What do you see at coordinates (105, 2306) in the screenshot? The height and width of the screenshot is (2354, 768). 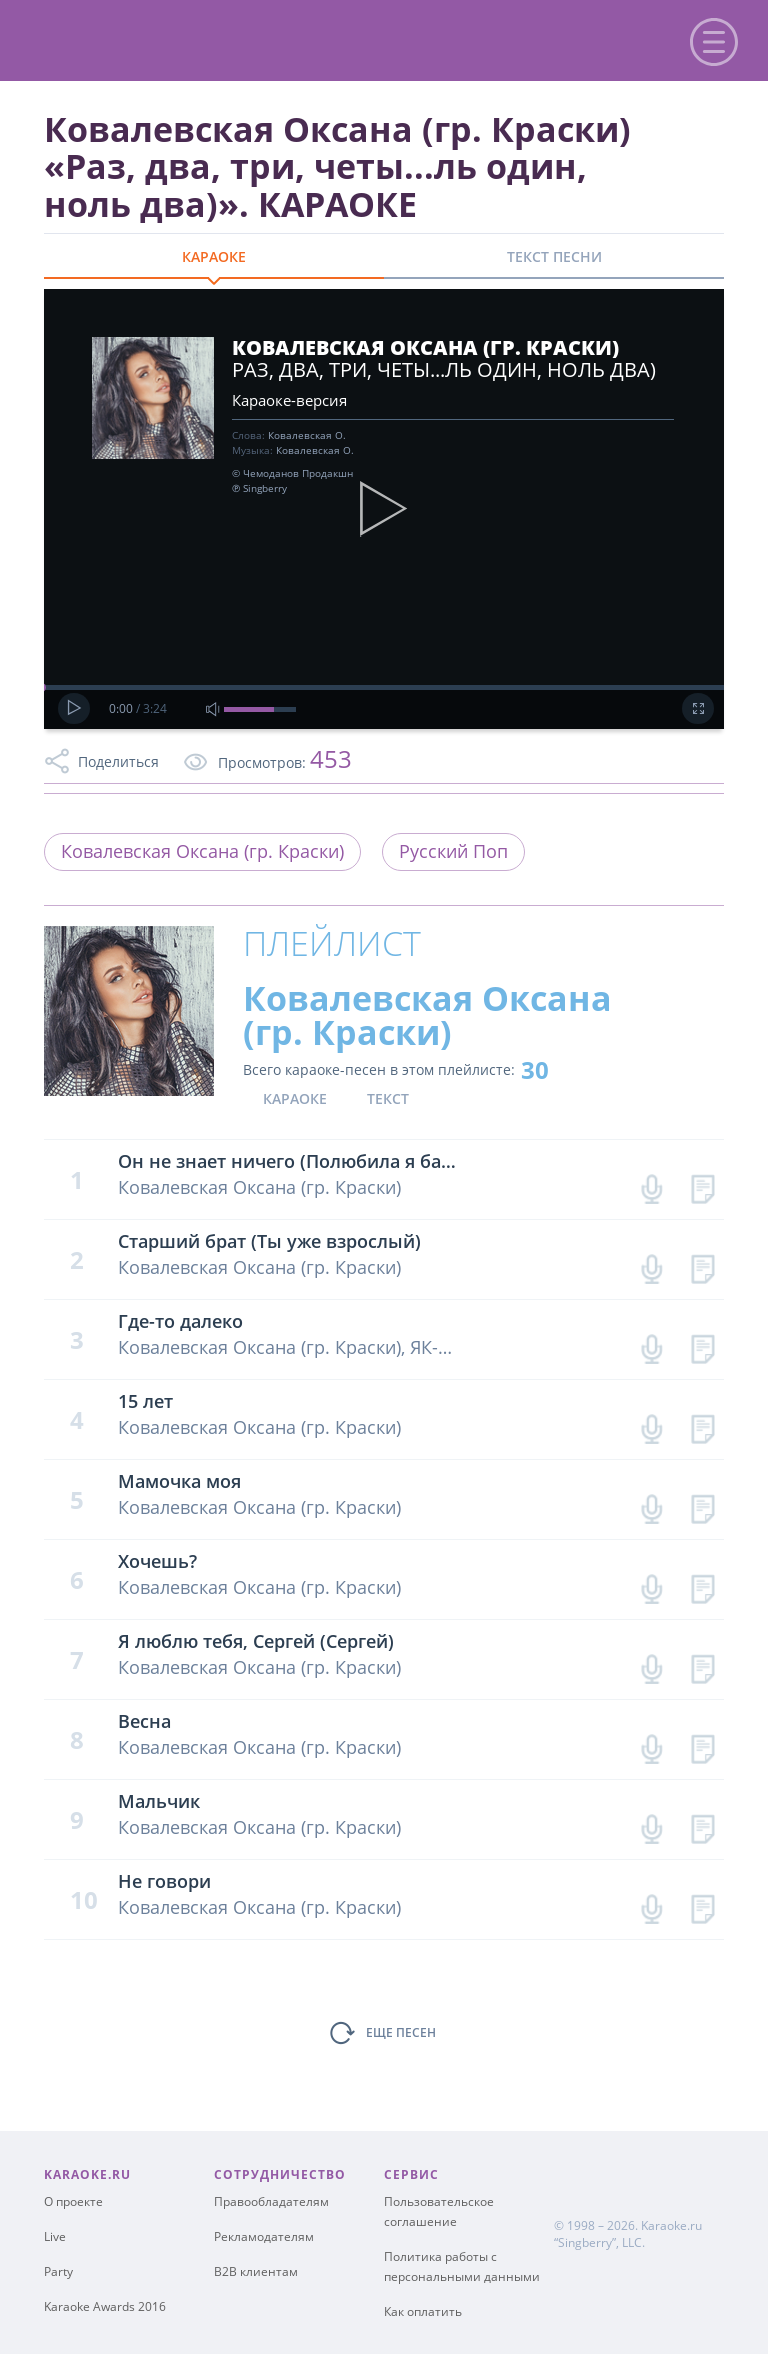 I see `Karaoke Awards 2016` at bounding box center [105, 2306].